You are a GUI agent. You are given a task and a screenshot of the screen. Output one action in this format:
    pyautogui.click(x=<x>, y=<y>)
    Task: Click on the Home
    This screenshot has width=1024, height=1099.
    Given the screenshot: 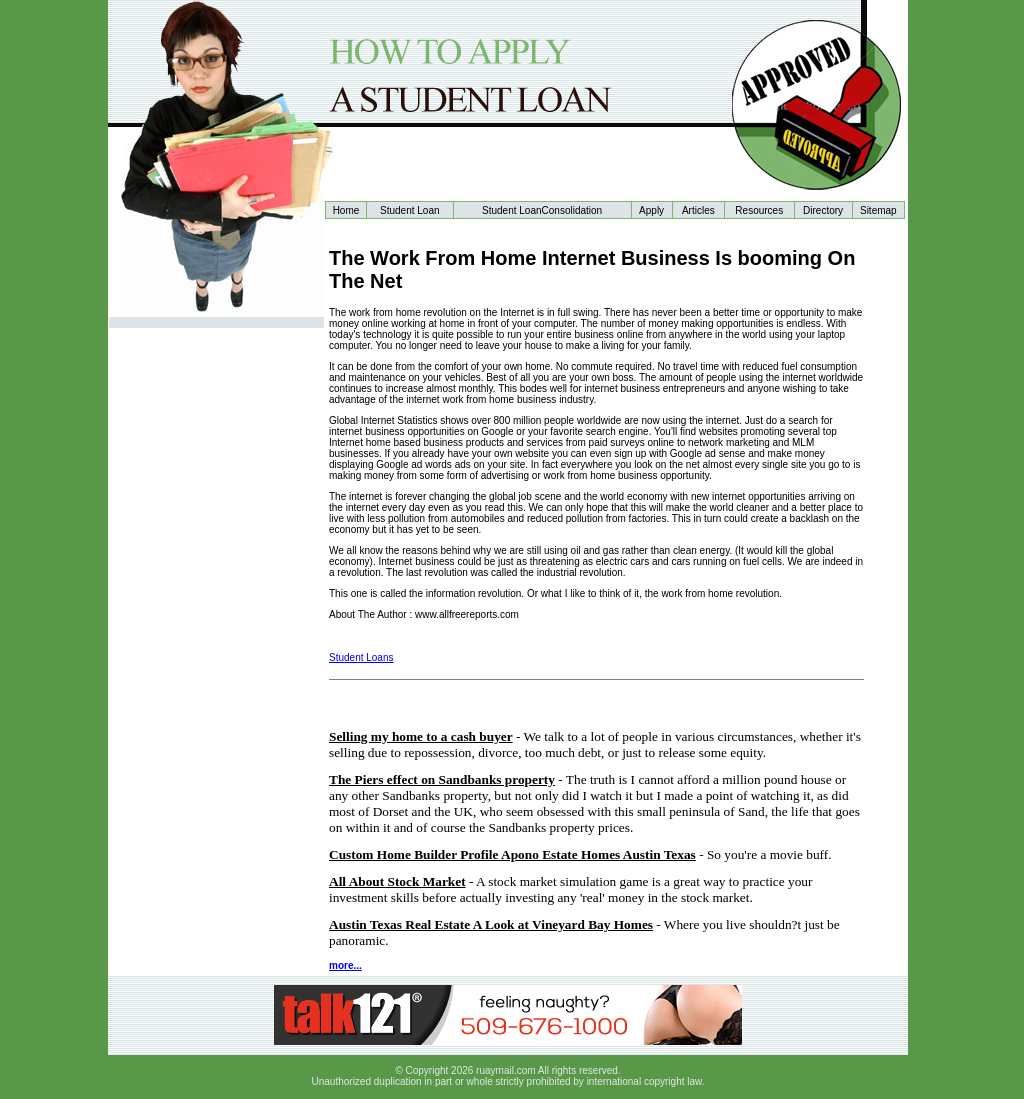 What is the action you would take?
    pyautogui.click(x=346, y=210)
    